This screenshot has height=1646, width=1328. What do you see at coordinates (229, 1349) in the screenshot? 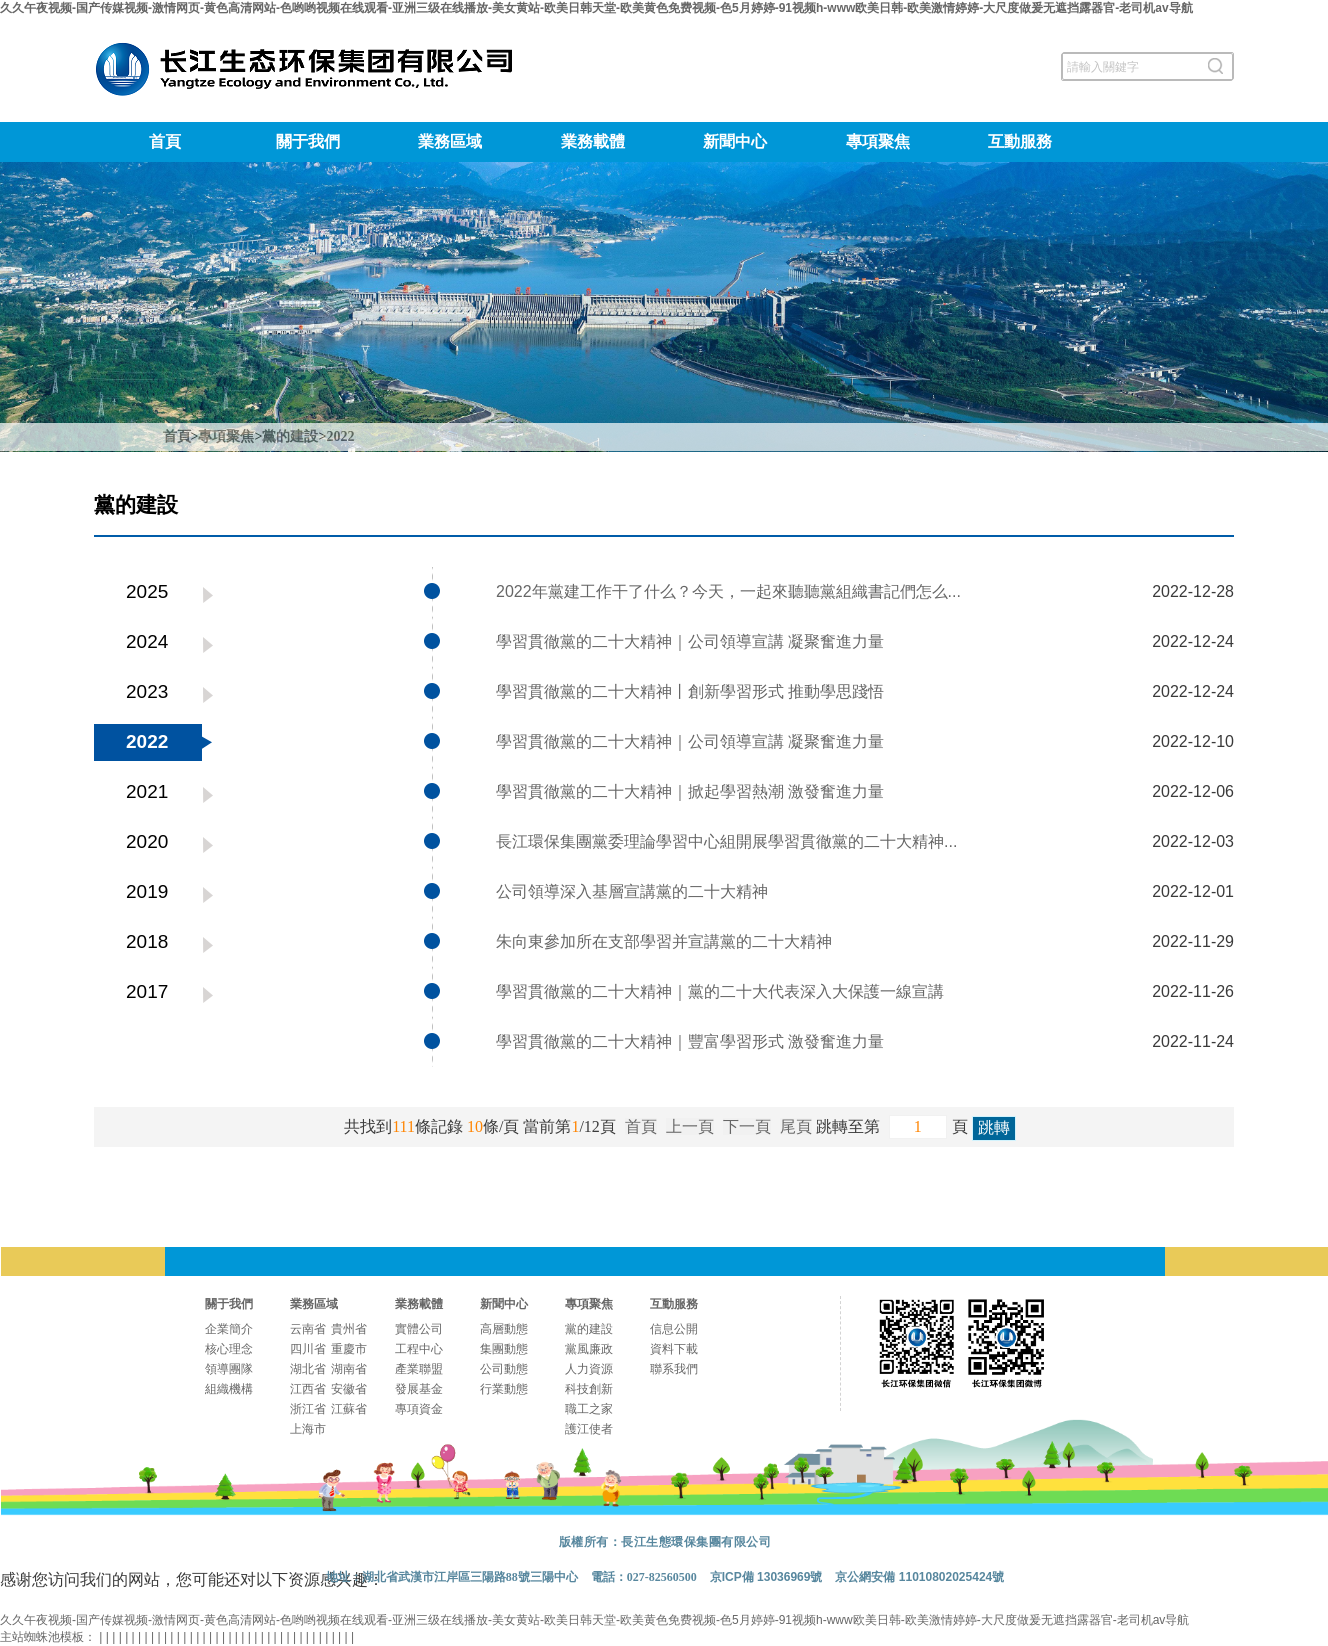
I see `核心理念` at bounding box center [229, 1349].